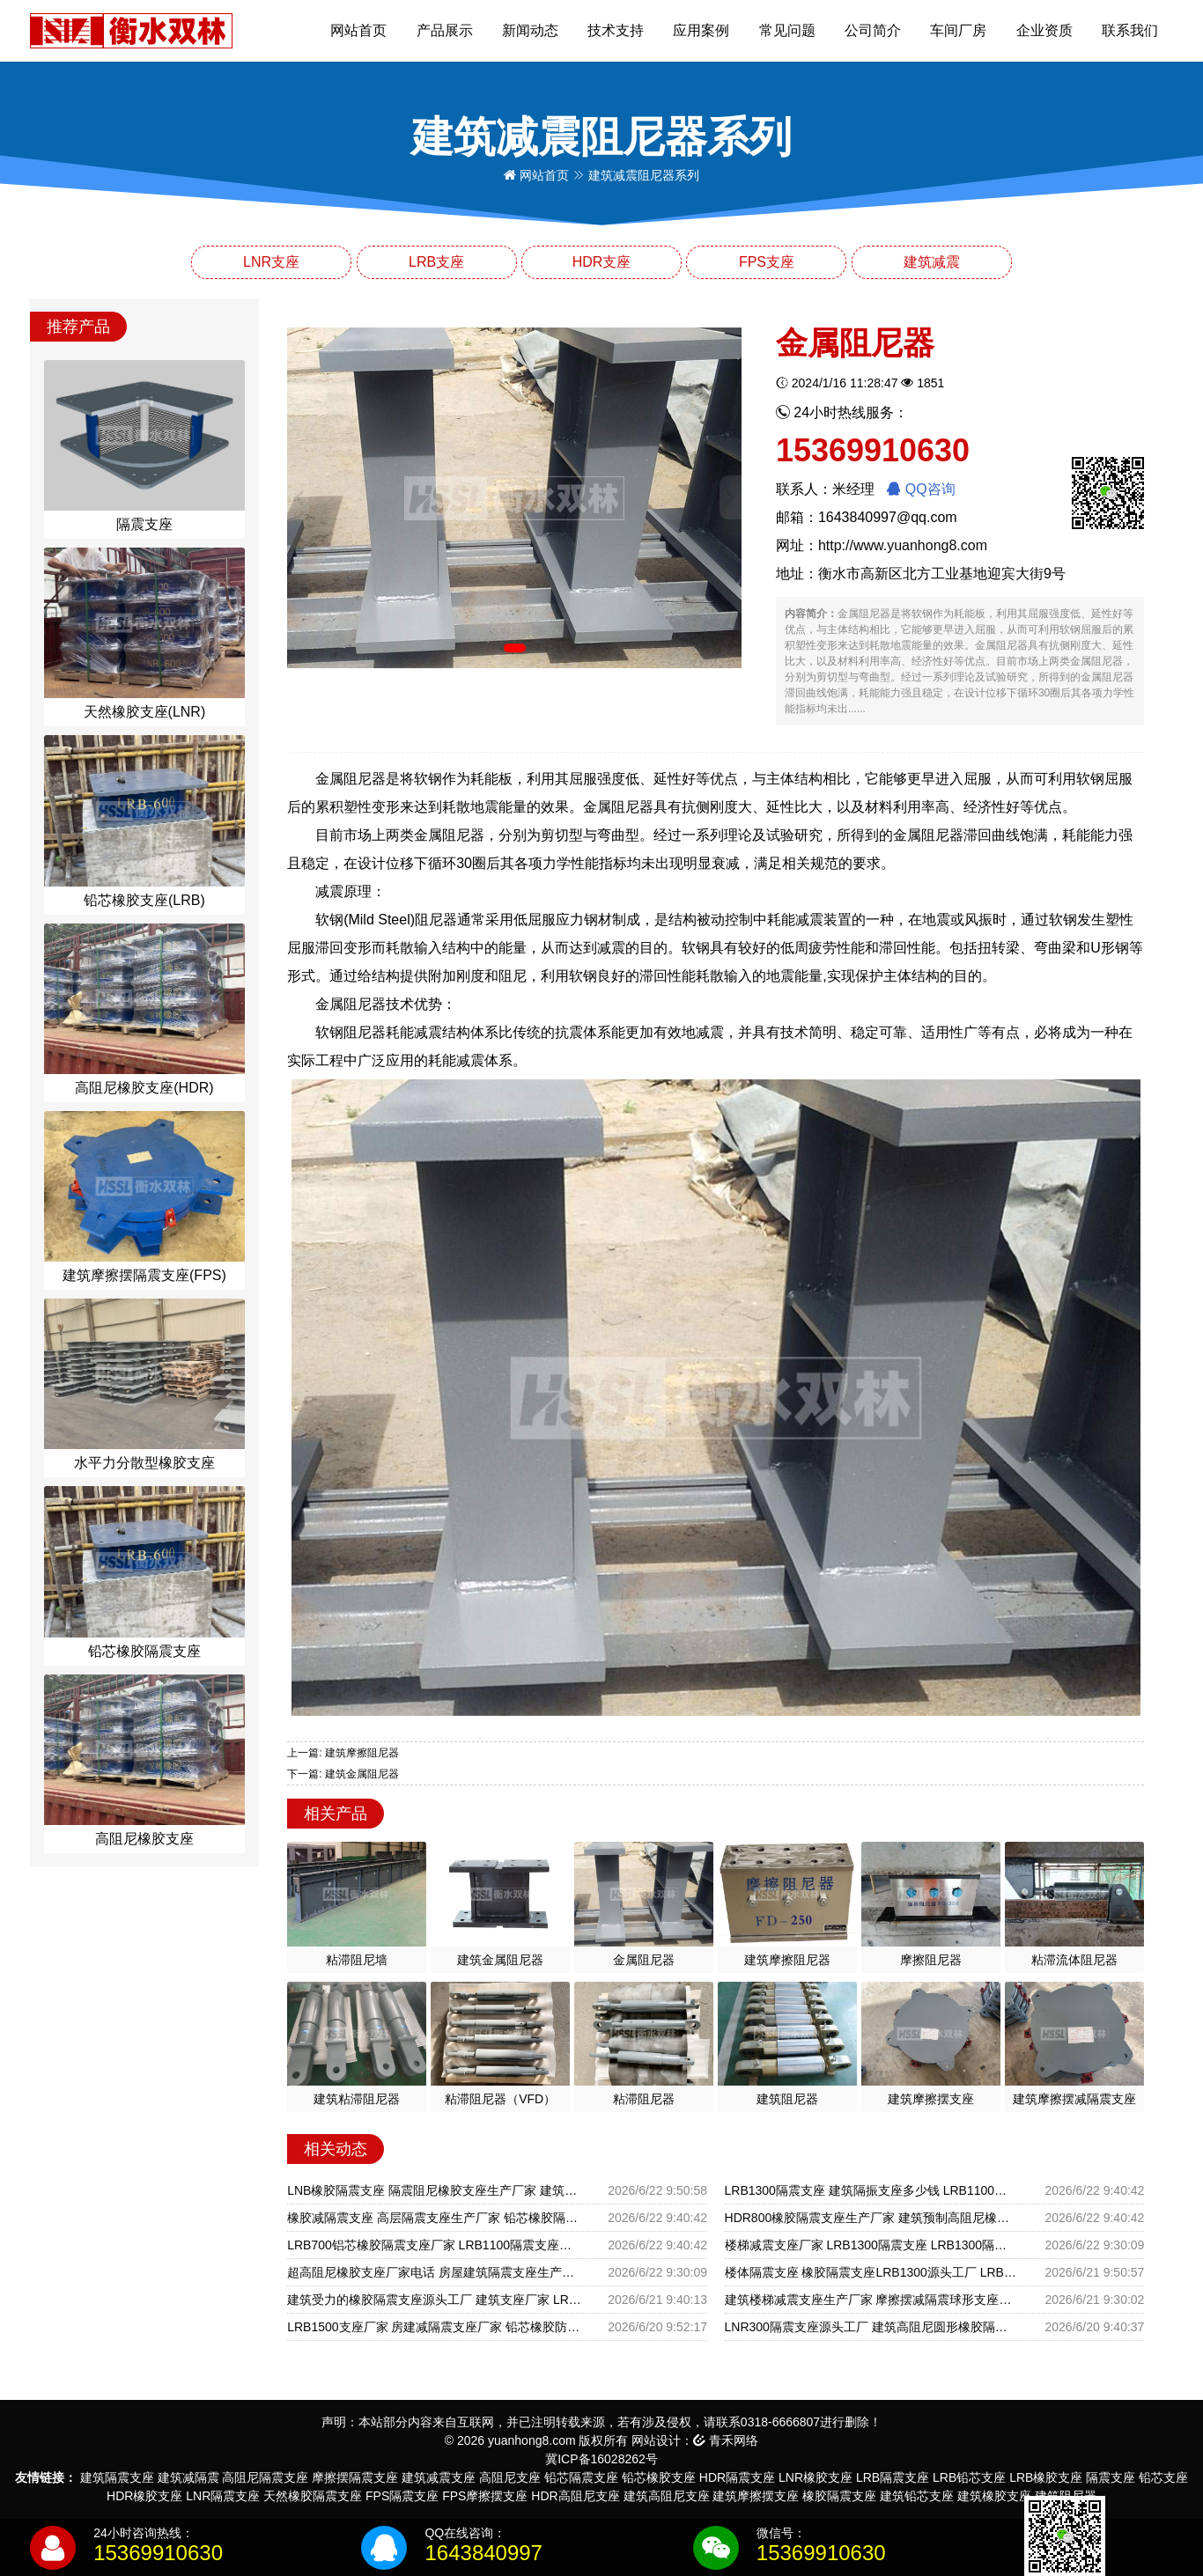 Image resolution: width=1203 pixels, height=2576 pixels. Describe the element at coordinates (1163, 2477) in the screenshot. I see `铅芯支座` at that location.